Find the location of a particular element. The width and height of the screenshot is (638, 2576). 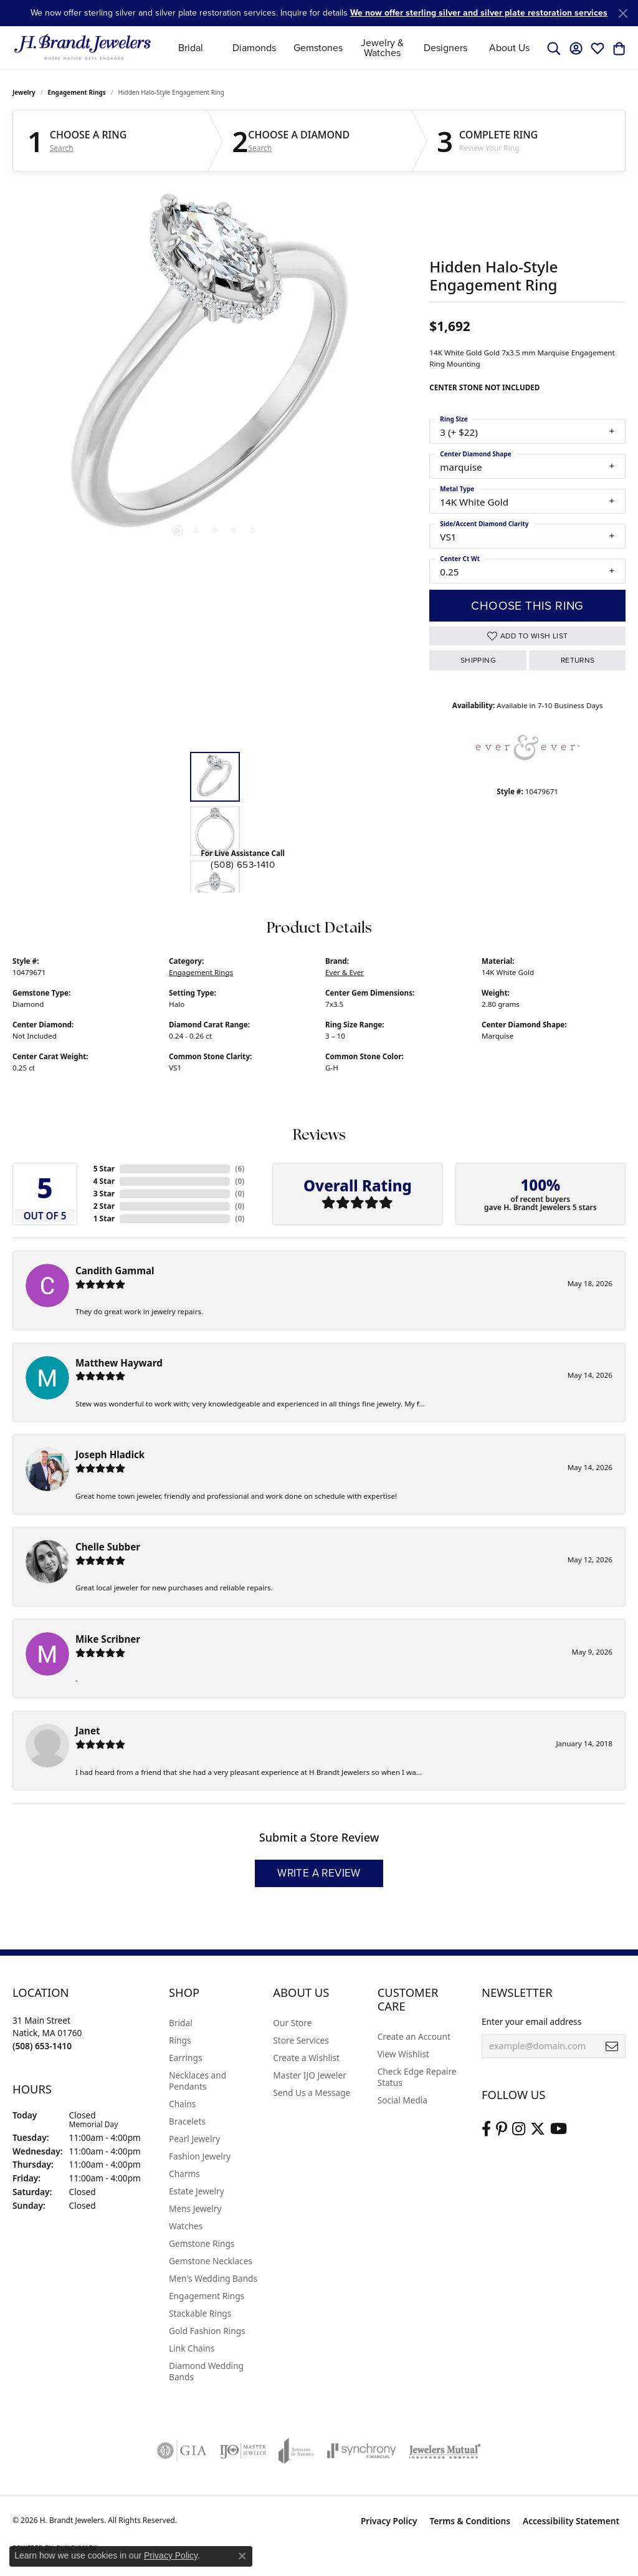

Write a Review is located at coordinates (319, 1873).